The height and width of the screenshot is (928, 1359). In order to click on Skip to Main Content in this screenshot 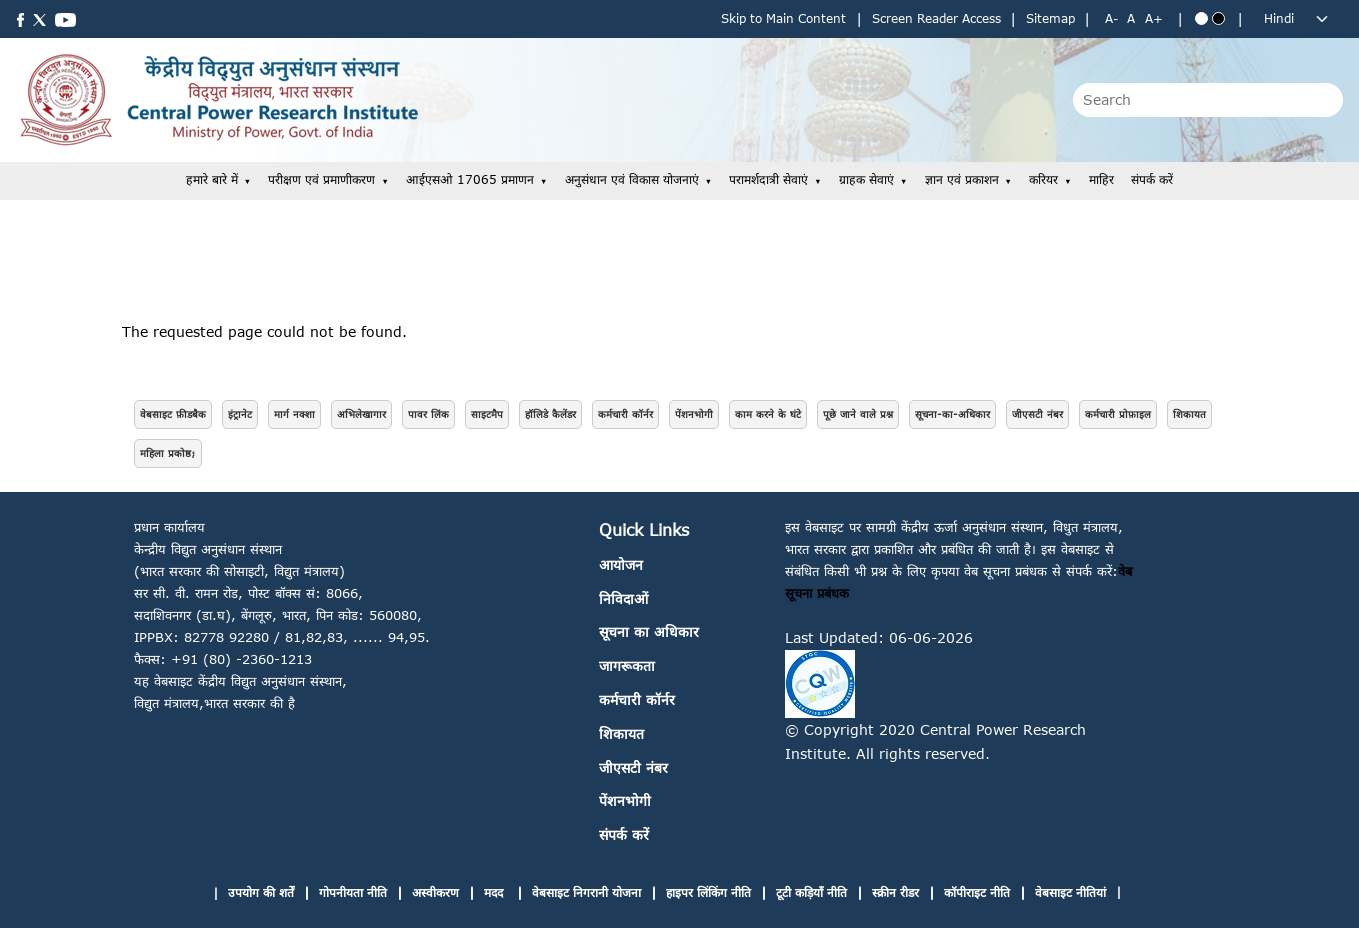, I will do `click(783, 18)`.